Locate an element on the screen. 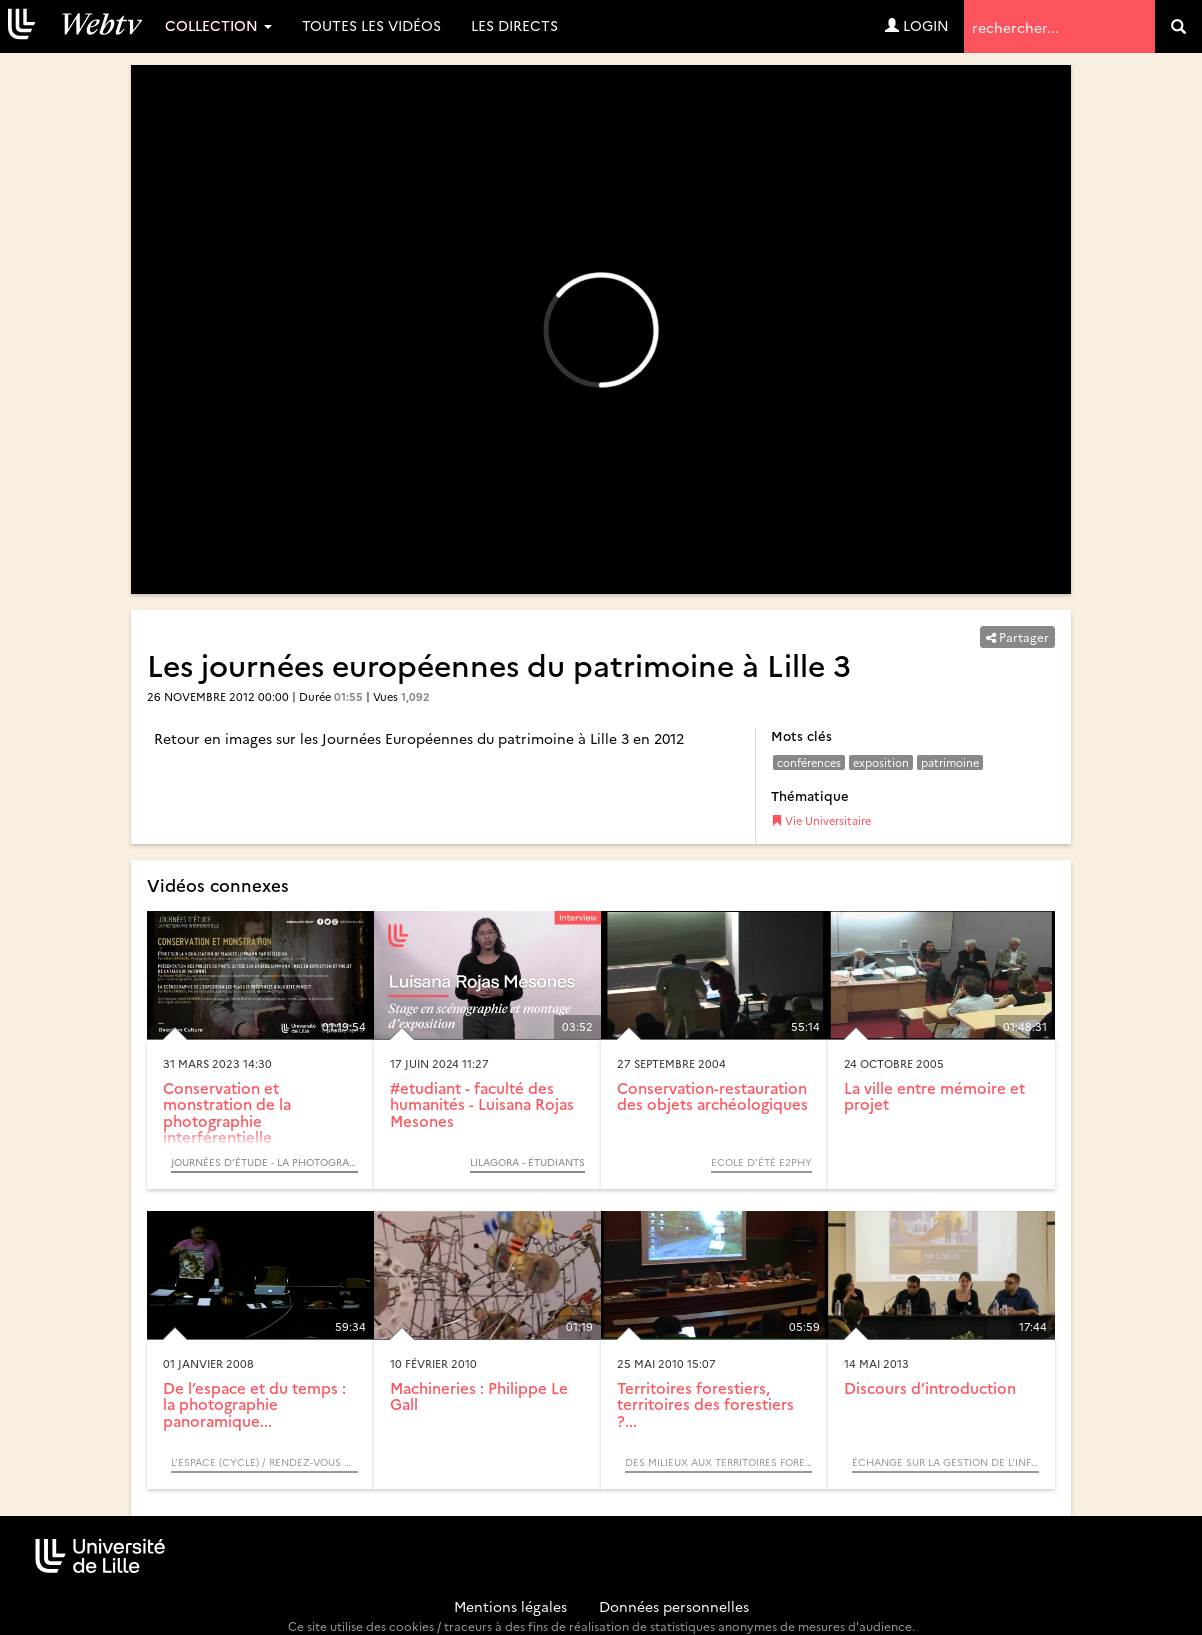 The image size is (1202, 1635). Des milieux aux territoires forestiers, itinéraires biogéographiques (Colloque) is located at coordinates (718, 1462).